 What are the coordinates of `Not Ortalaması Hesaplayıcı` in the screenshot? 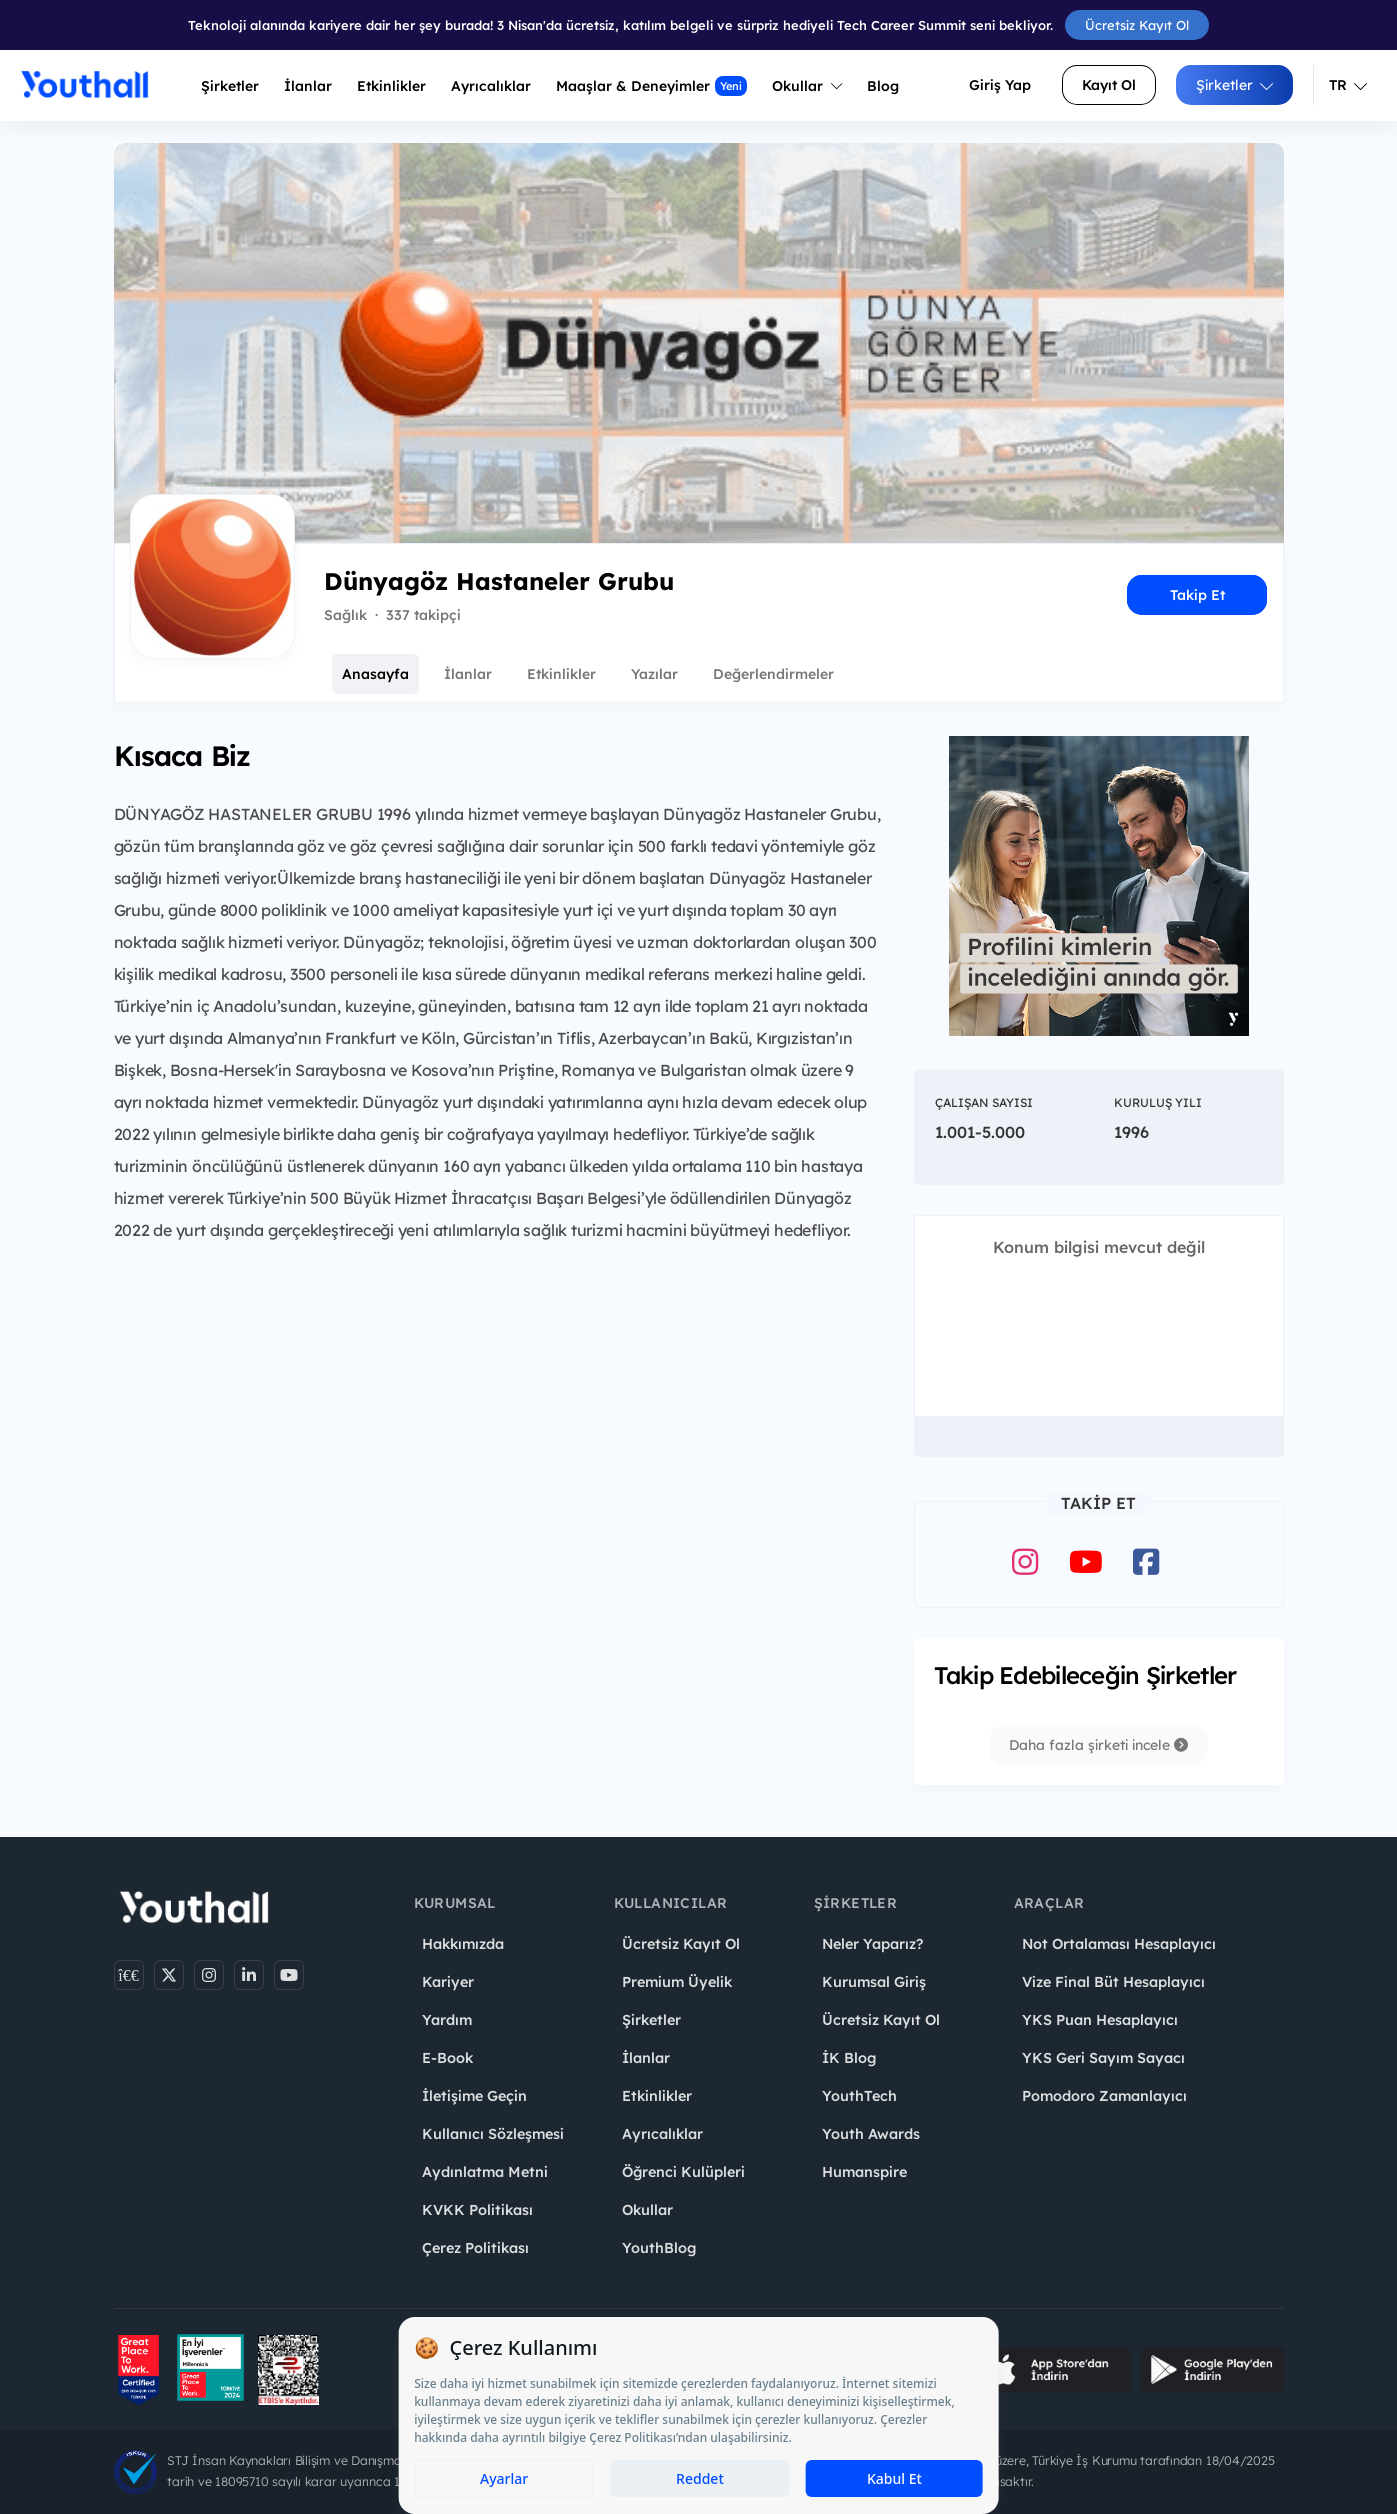 It's located at (1119, 1944).